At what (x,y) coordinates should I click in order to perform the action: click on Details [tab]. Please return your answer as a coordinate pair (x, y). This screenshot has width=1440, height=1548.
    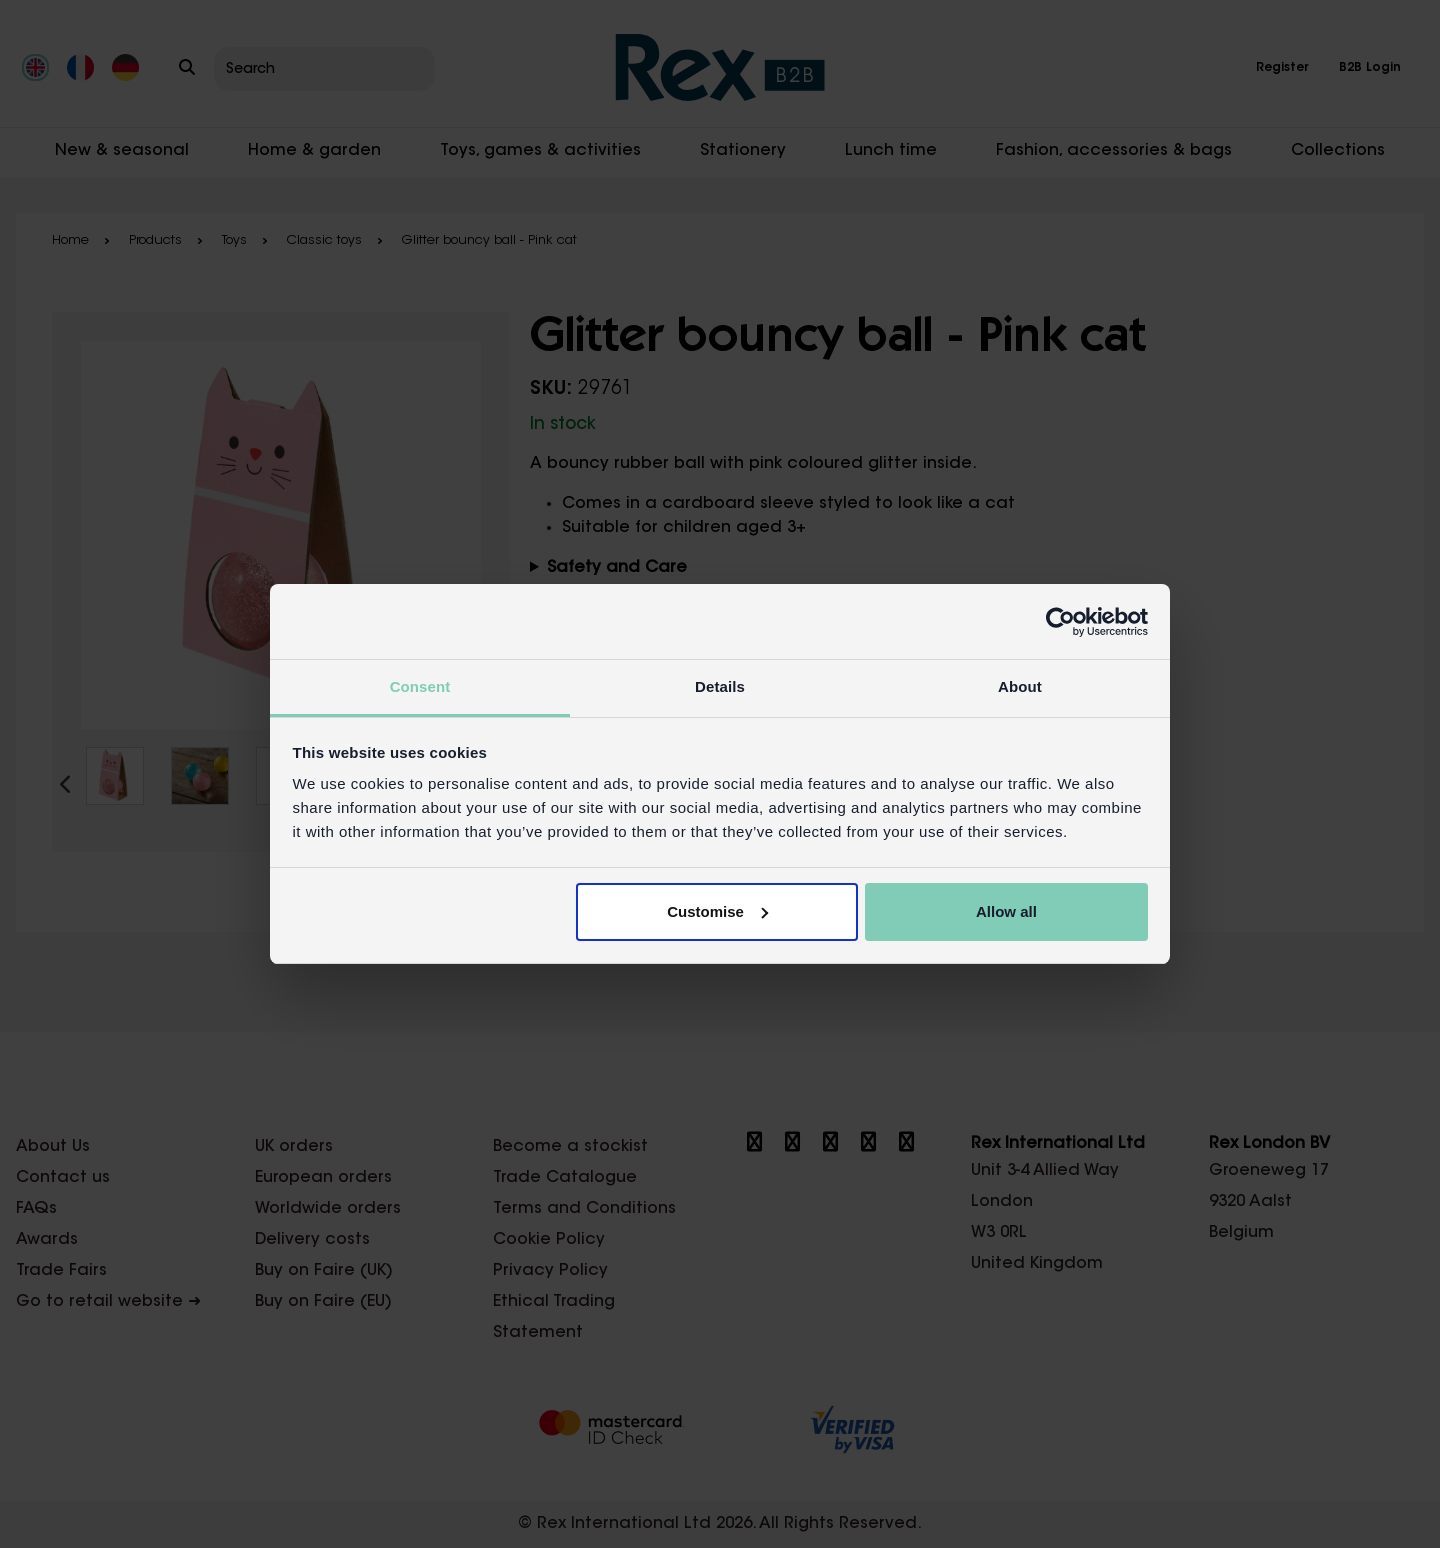
    Looking at the image, I should click on (720, 686).